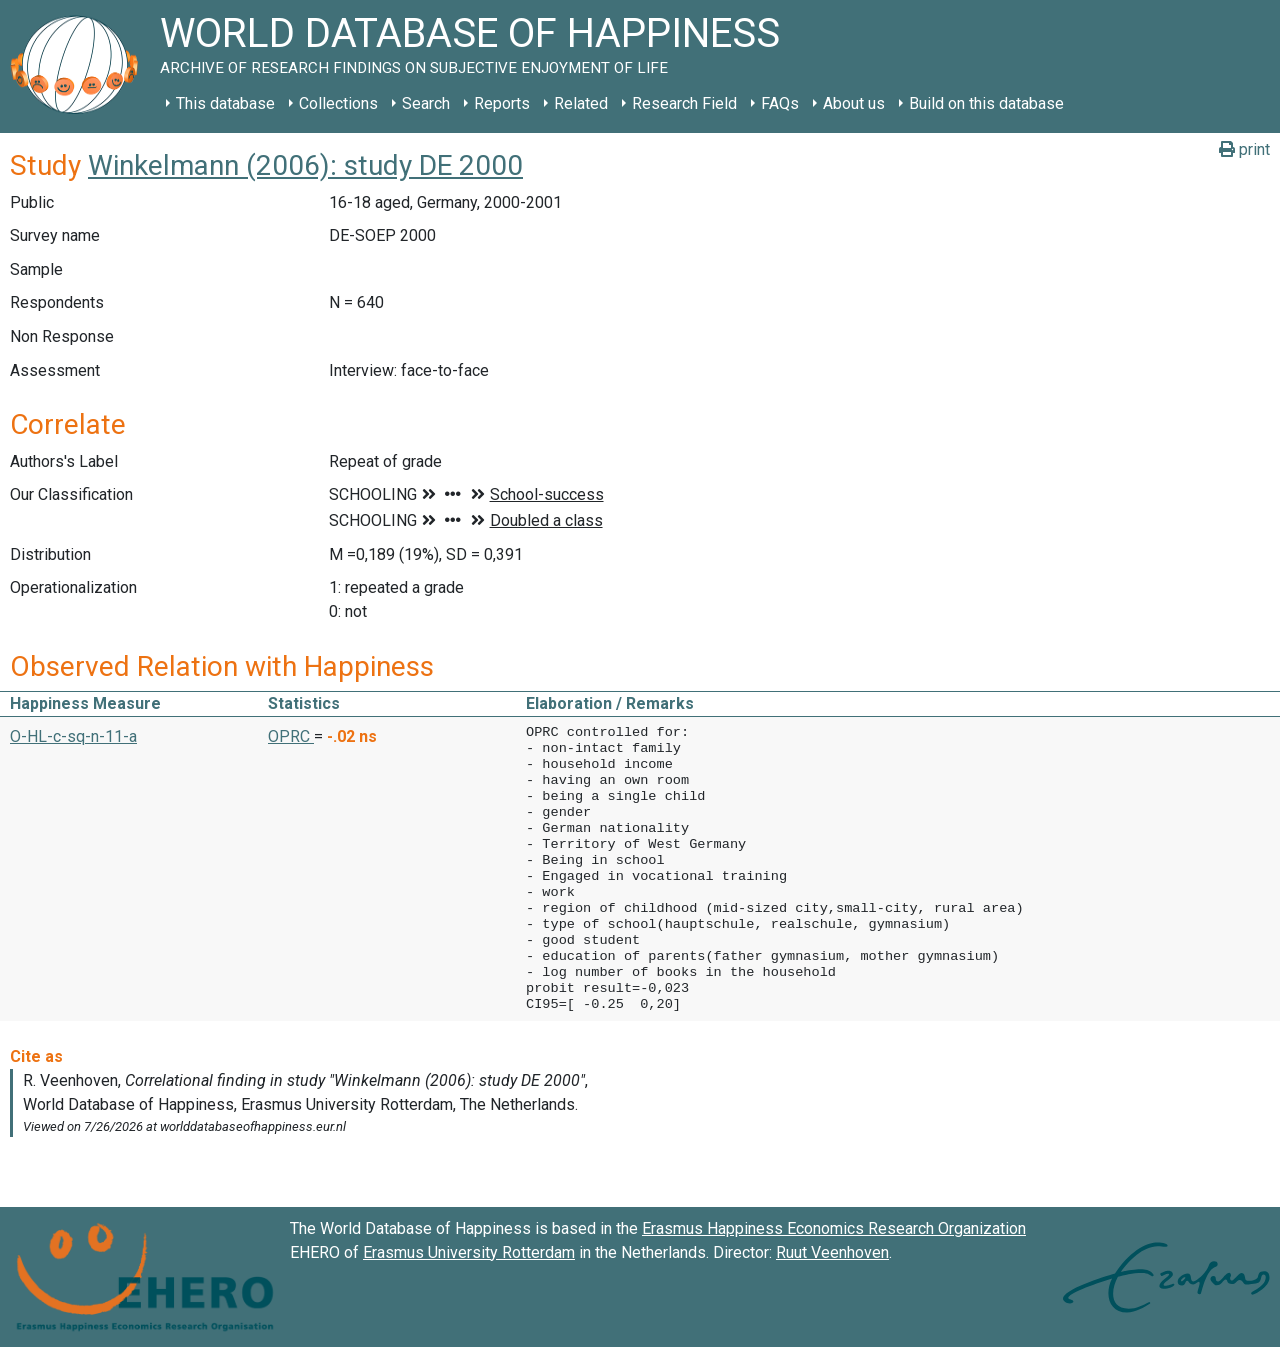  I want to click on print, so click(1244, 149).